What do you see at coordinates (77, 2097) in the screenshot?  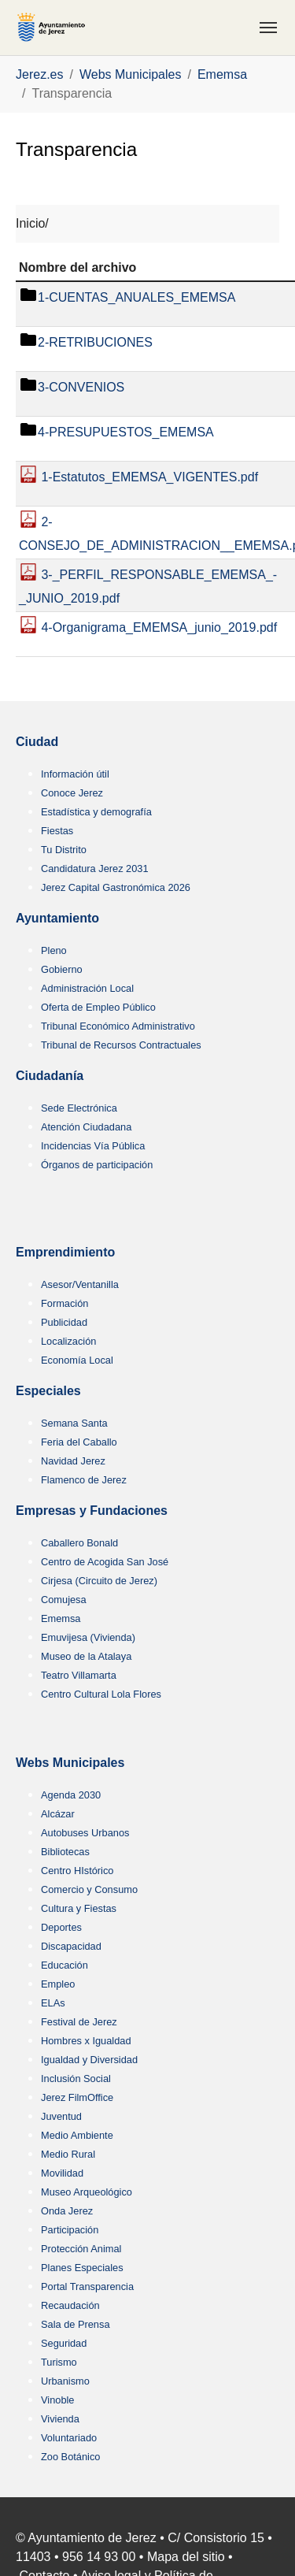 I see `Jerez FilmOffice` at bounding box center [77, 2097].